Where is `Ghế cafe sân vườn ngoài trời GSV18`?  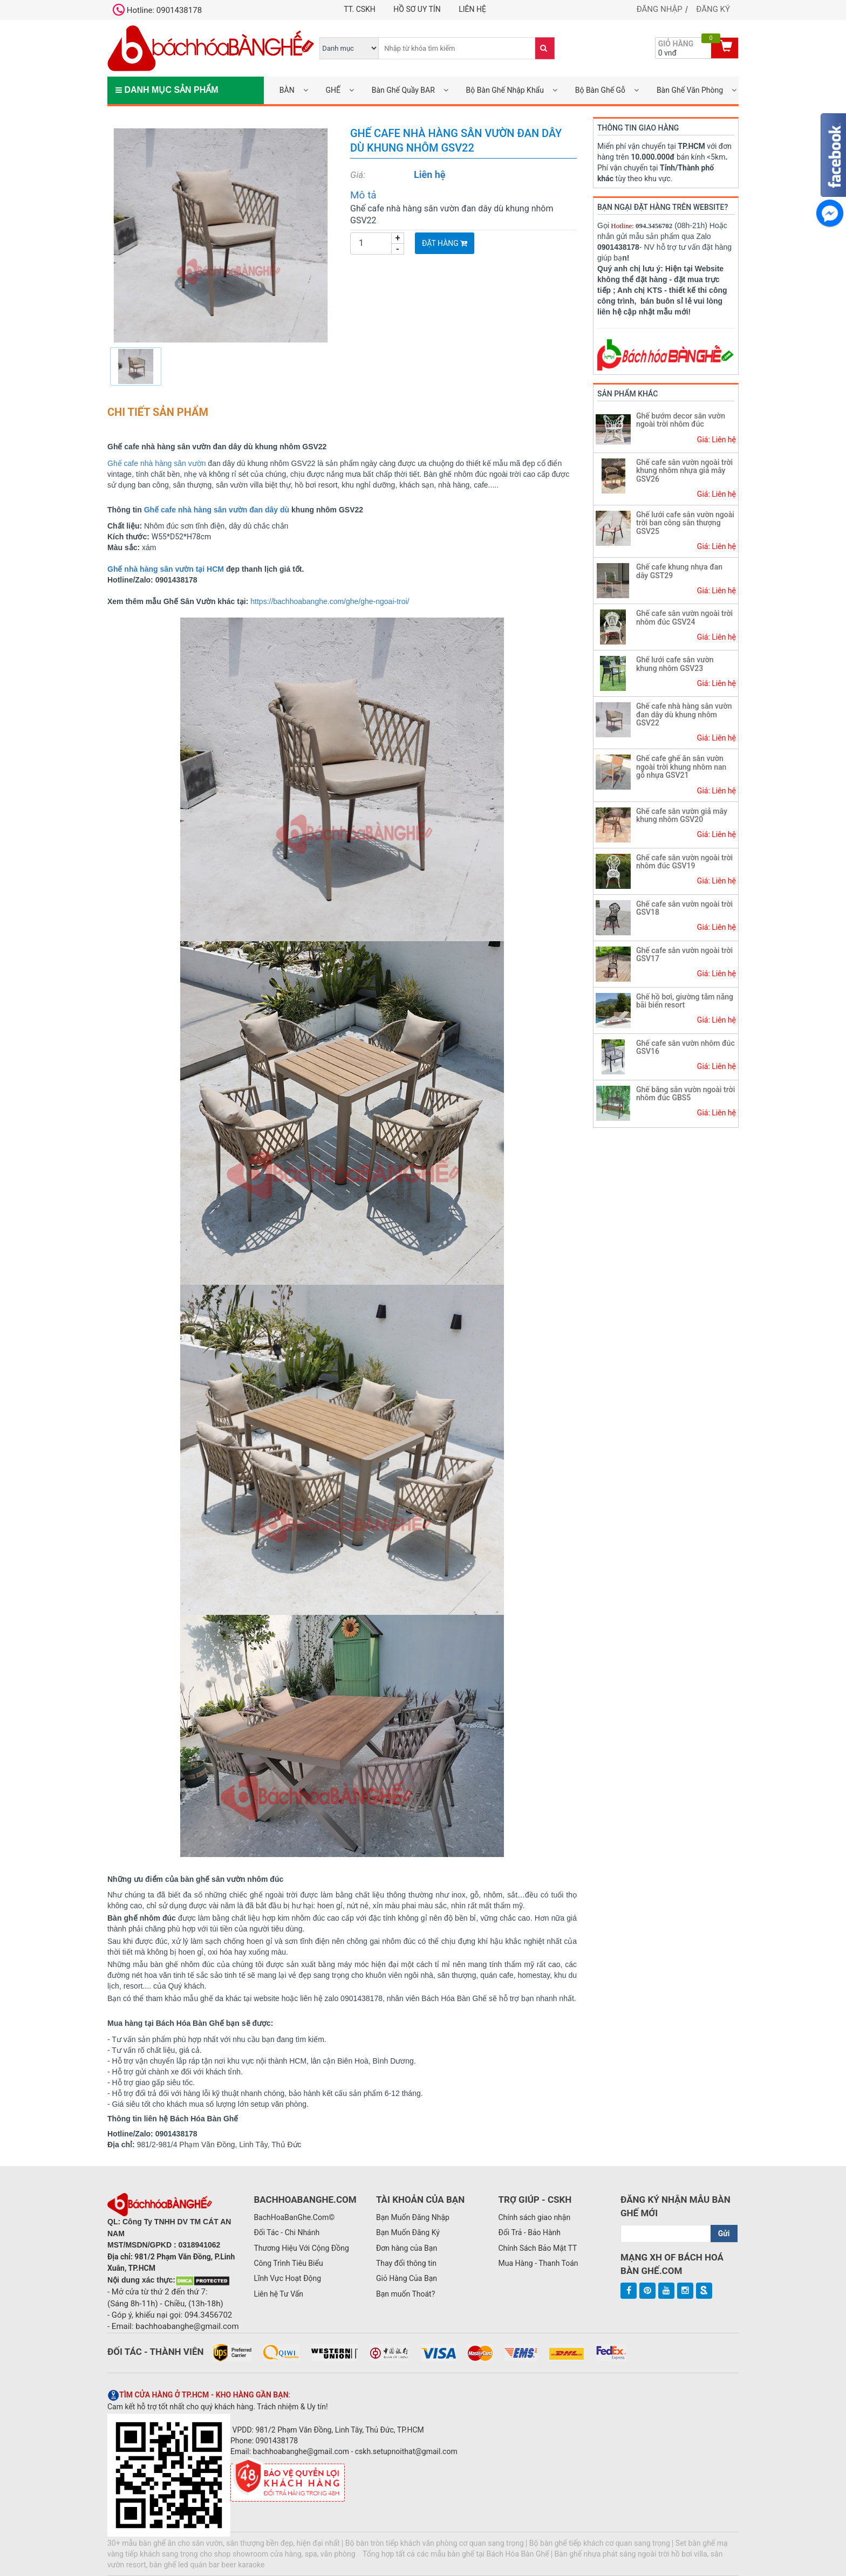
Ghế cafe sân vườn ngoài trời GSV18 is located at coordinates (684, 908).